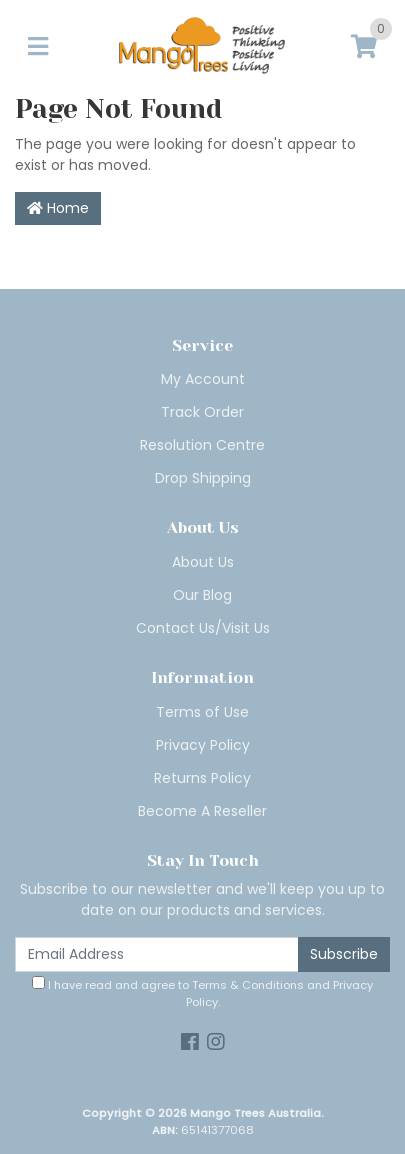 This screenshot has width=405, height=1154. Describe the element at coordinates (157, 954) in the screenshot. I see `[Email Address]` at that location.